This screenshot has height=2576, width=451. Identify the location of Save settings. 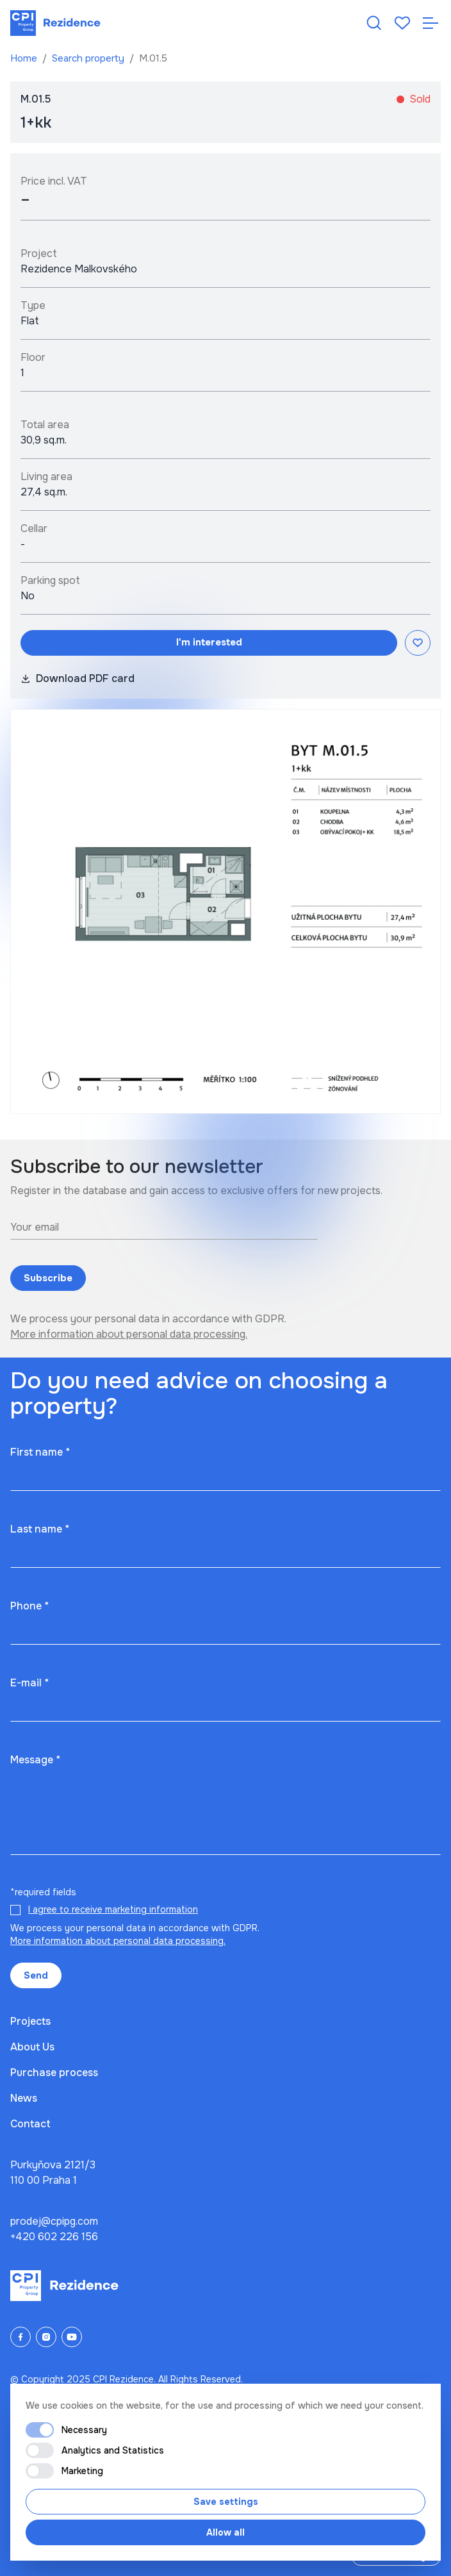
(225, 2501).